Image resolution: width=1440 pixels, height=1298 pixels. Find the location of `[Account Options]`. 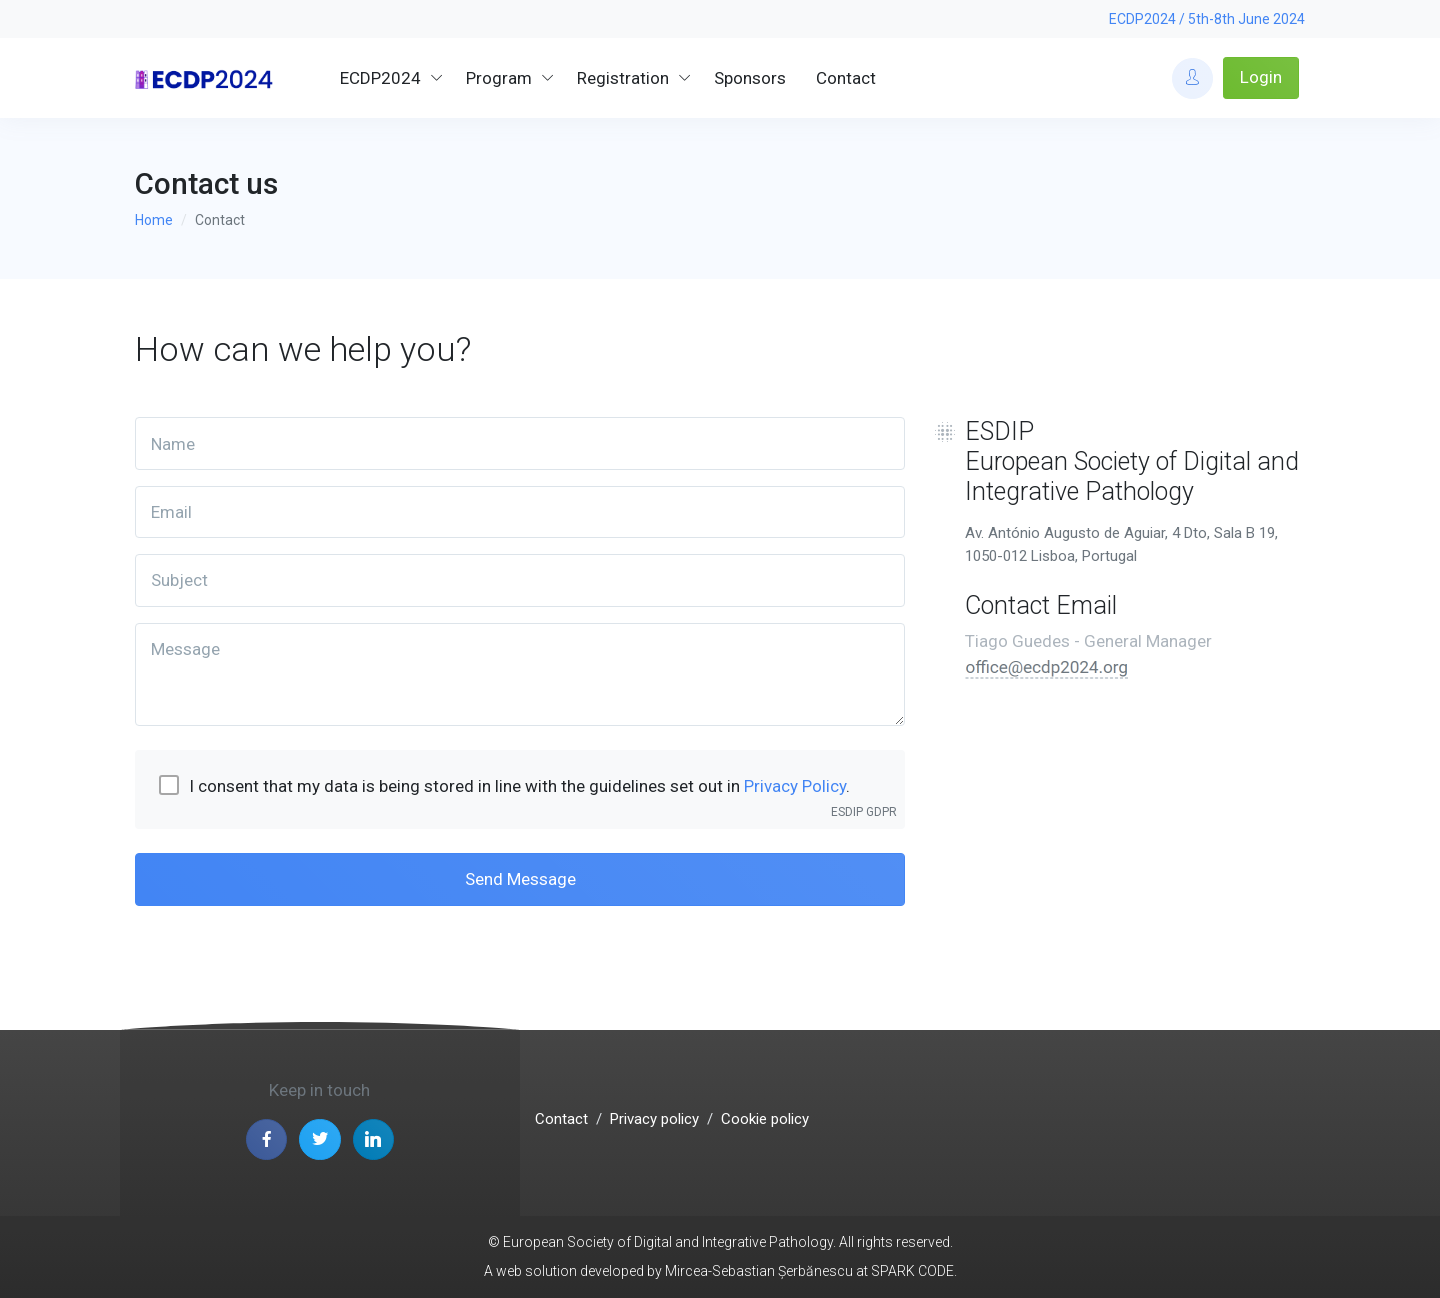

[Account Options] is located at coordinates (1192, 78).